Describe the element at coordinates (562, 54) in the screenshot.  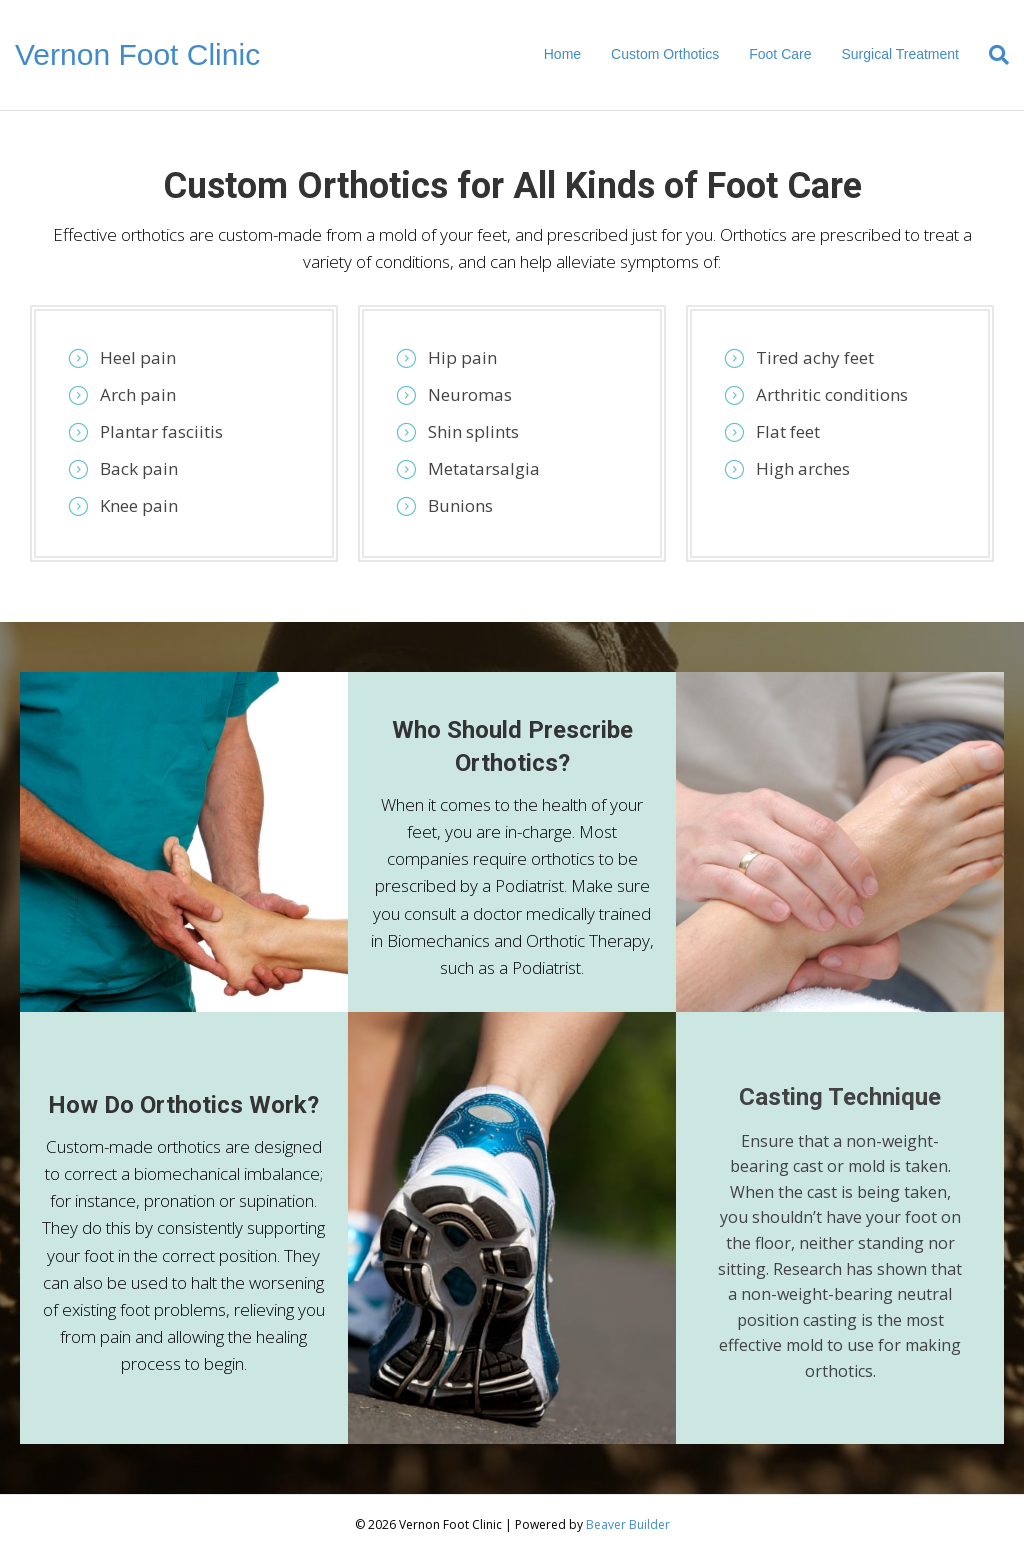
I see `Home` at that location.